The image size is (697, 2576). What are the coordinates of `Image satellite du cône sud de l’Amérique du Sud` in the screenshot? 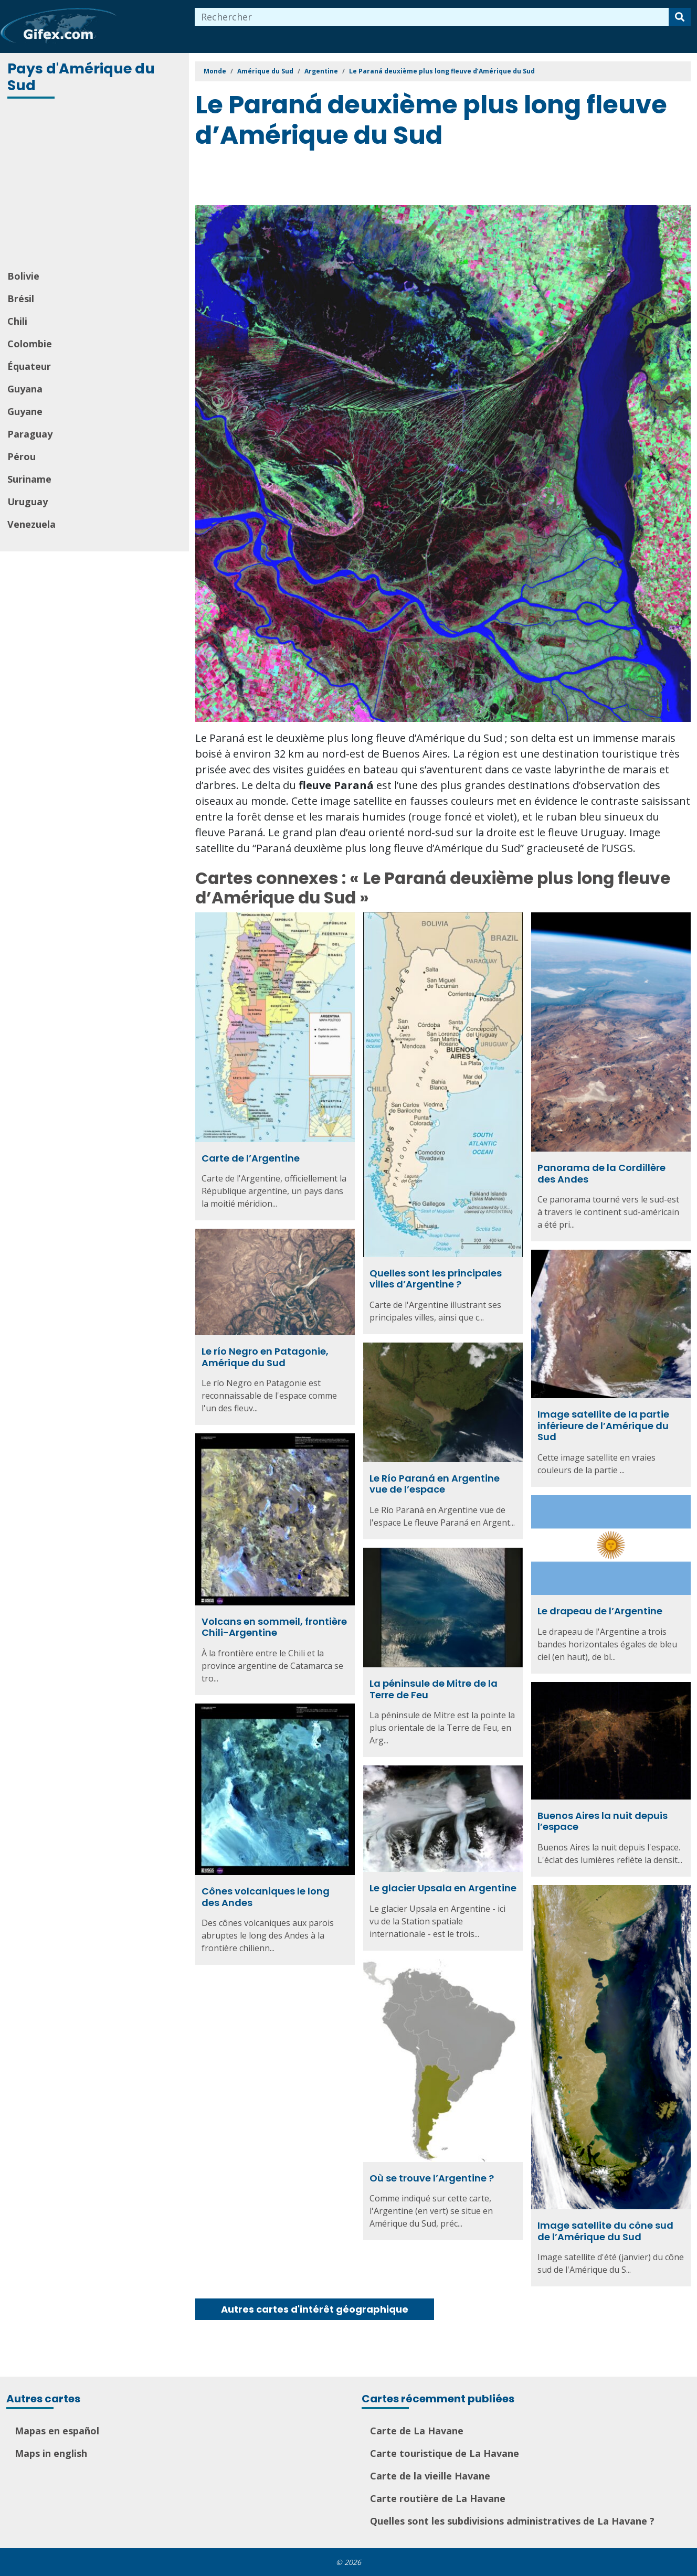 It's located at (605, 2231).